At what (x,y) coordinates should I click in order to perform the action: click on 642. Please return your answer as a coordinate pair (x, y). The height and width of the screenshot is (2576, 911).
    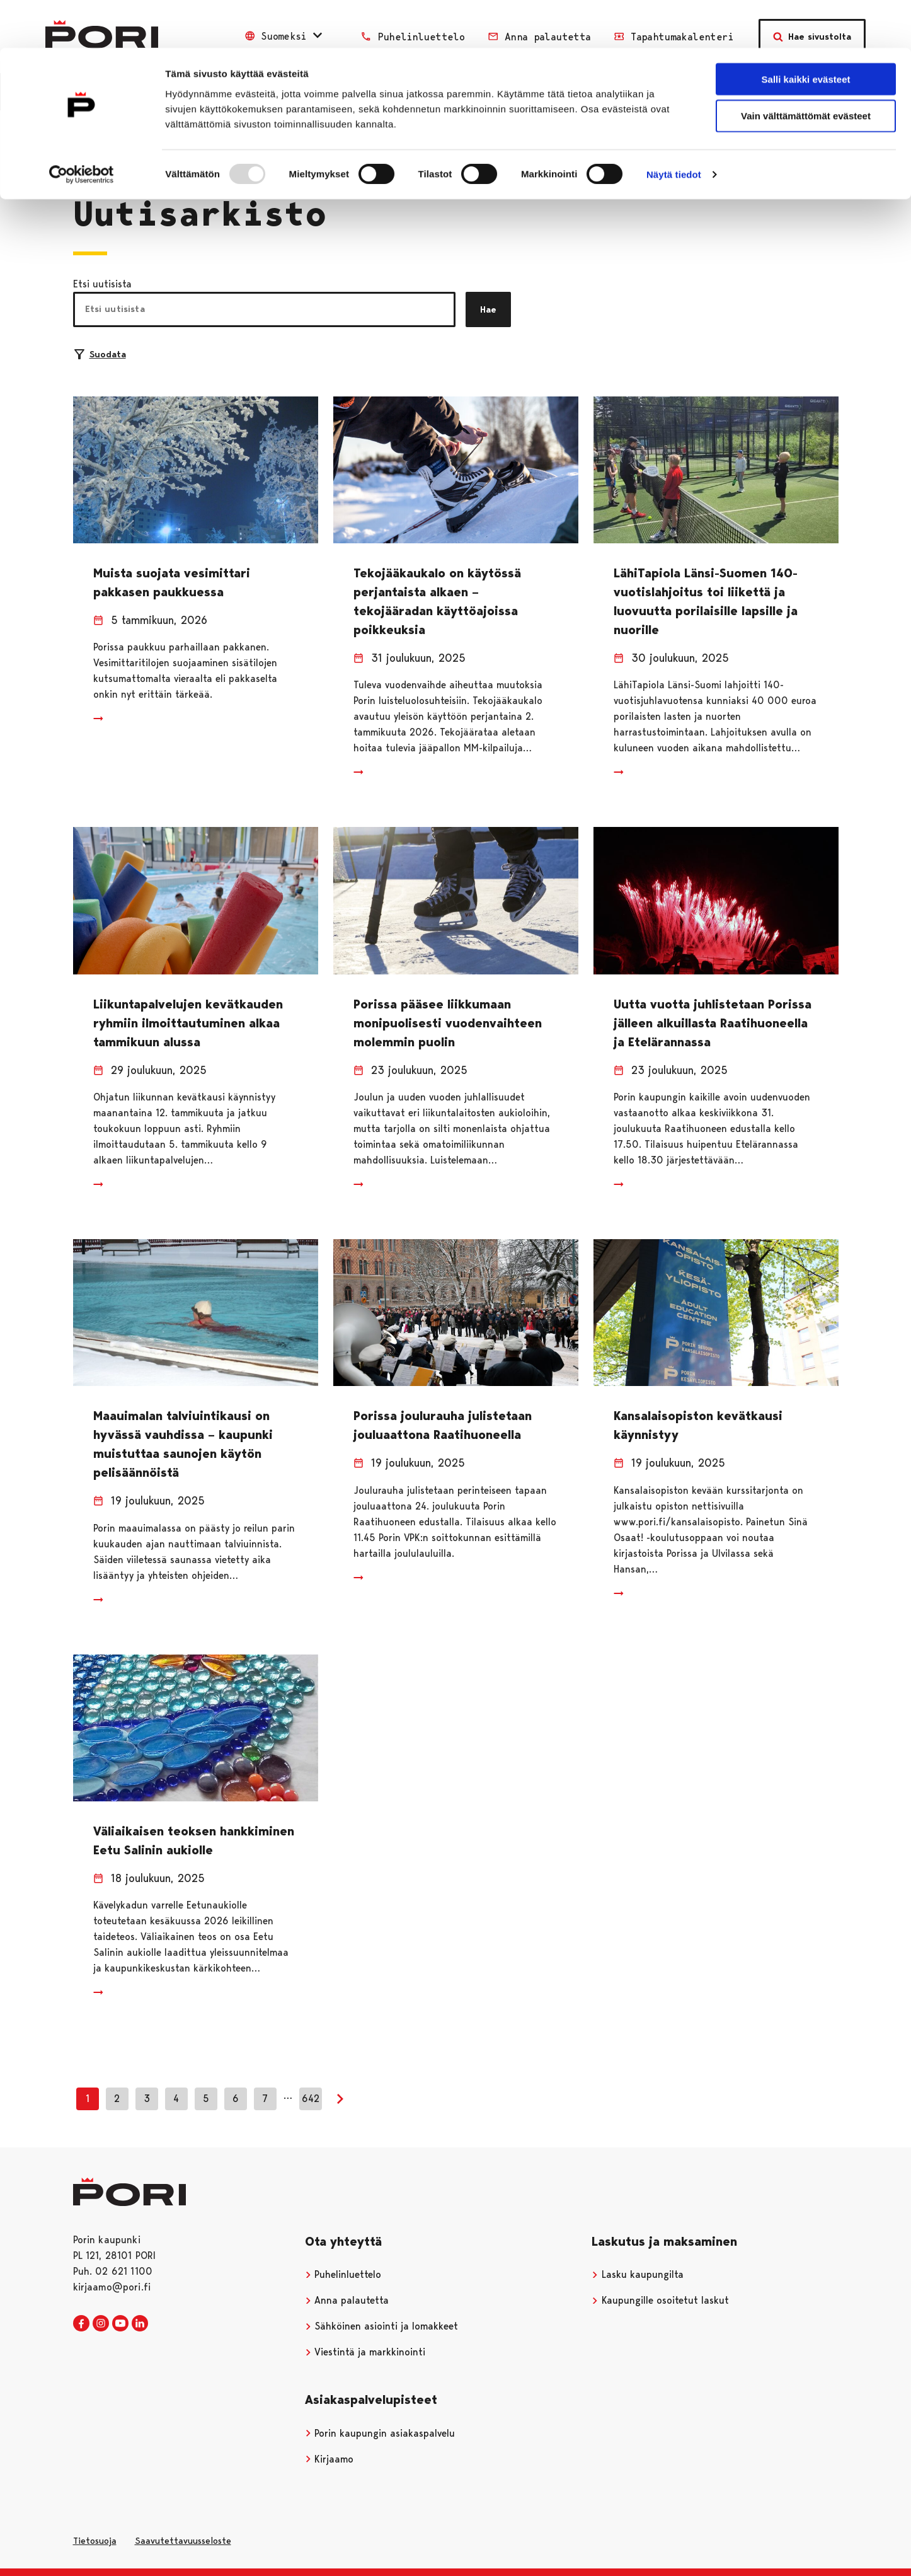
    Looking at the image, I should click on (310, 2099).